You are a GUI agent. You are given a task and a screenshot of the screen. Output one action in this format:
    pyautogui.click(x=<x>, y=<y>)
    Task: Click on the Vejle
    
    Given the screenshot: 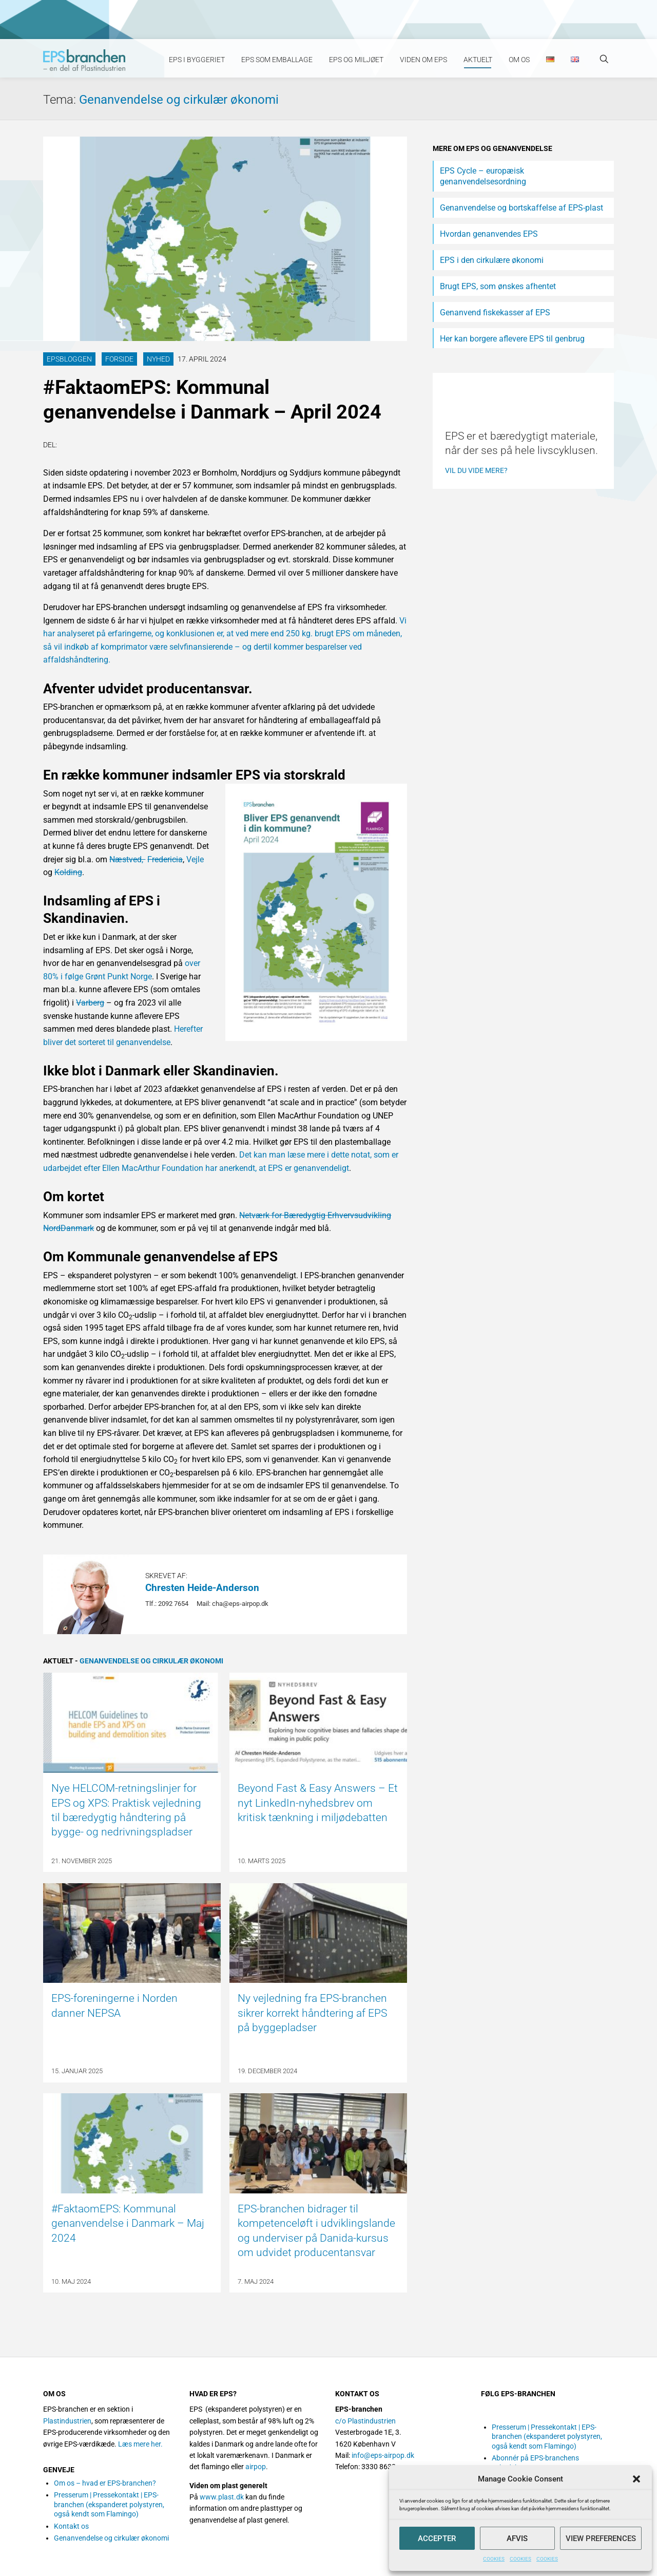 What is the action you would take?
    pyautogui.click(x=195, y=859)
    